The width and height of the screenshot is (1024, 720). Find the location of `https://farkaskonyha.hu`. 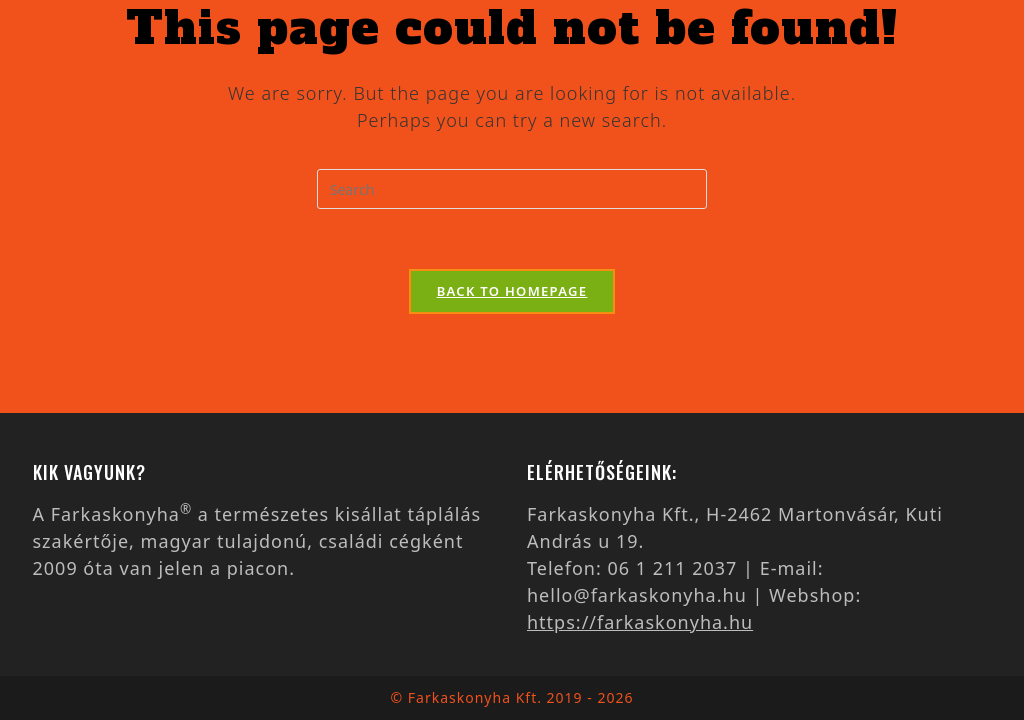

https://farkaskonyha.hu is located at coordinates (640, 622).